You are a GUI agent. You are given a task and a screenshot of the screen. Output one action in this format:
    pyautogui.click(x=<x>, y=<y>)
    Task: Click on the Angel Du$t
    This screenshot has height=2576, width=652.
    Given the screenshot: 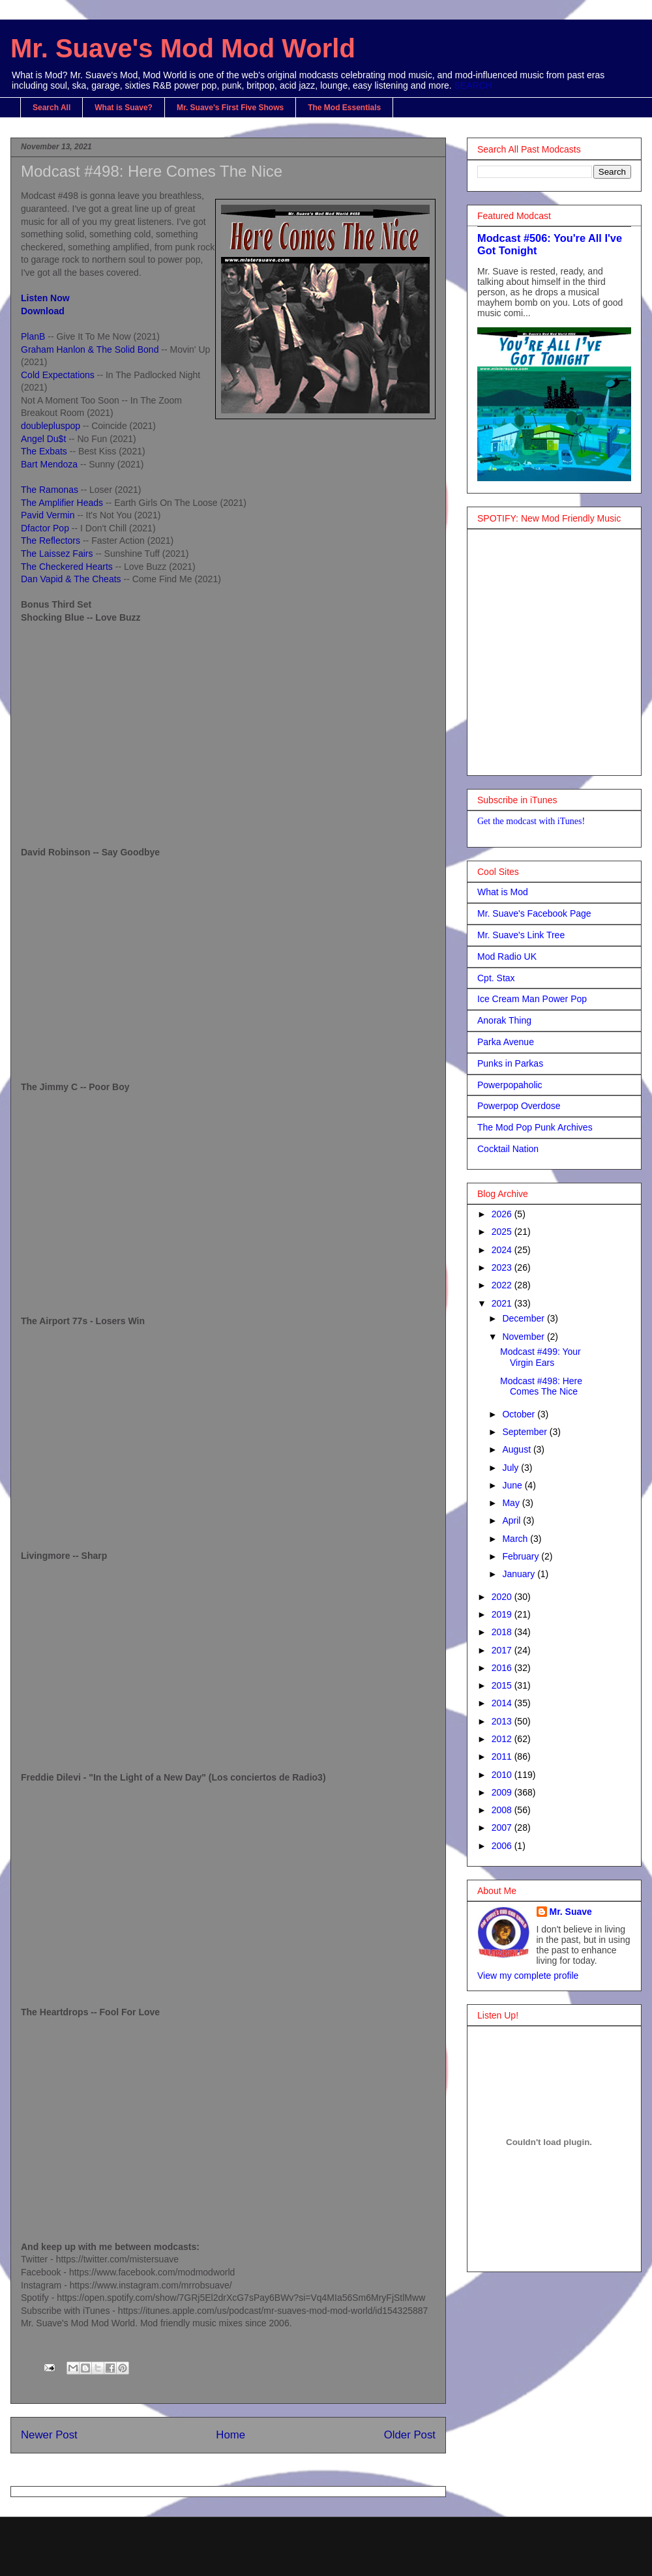 What is the action you would take?
    pyautogui.click(x=43, y=439)
    